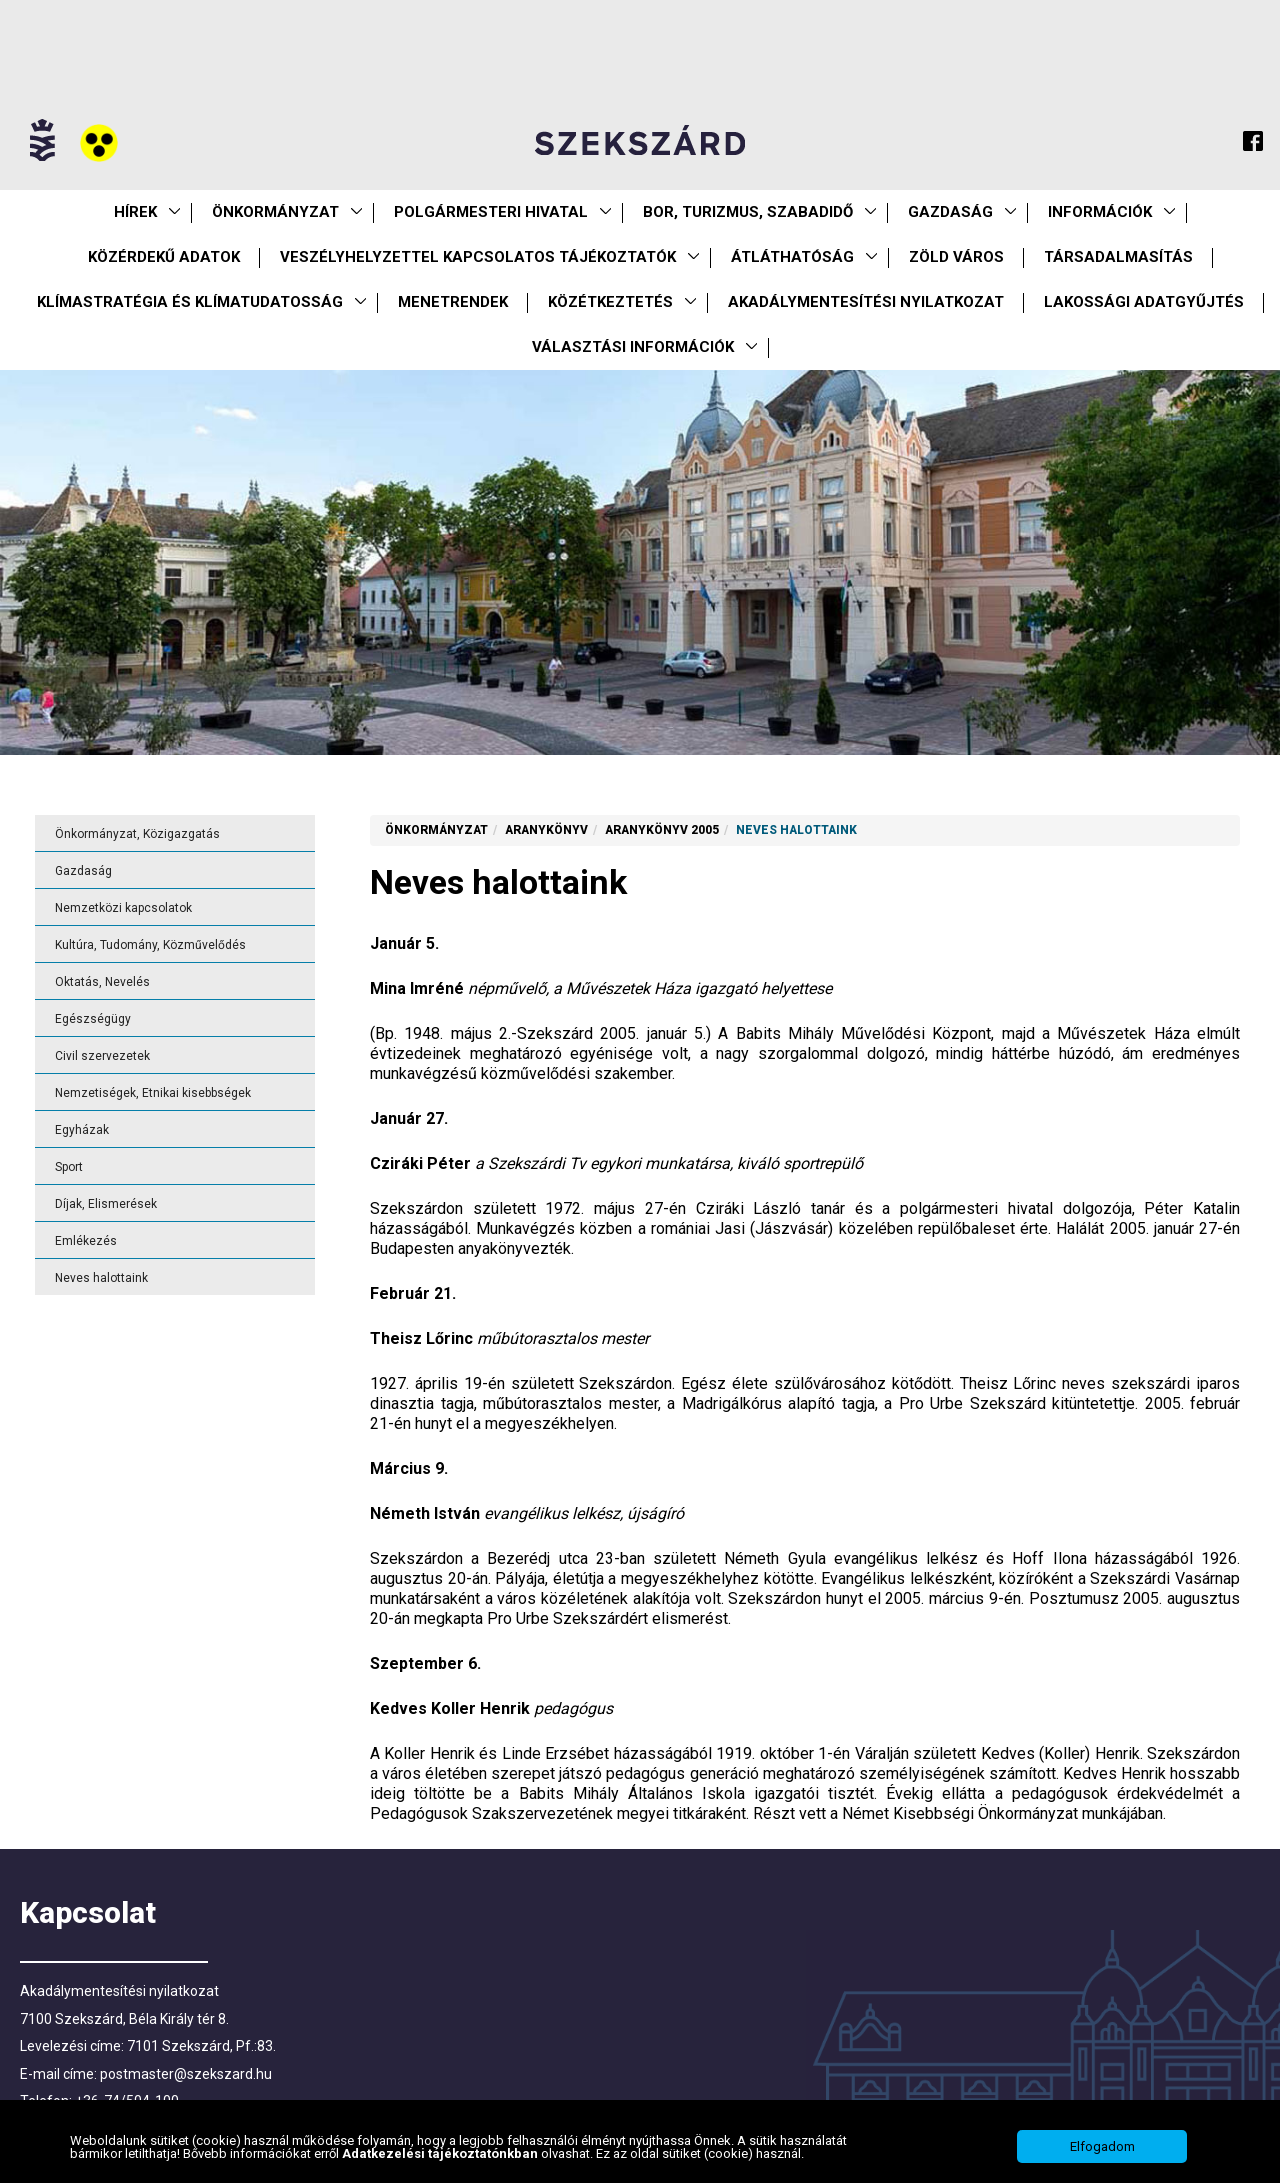  Describe the element at coordinates (164, 257) in the screenshot. I see `Közérdekű Adatok` at that location.